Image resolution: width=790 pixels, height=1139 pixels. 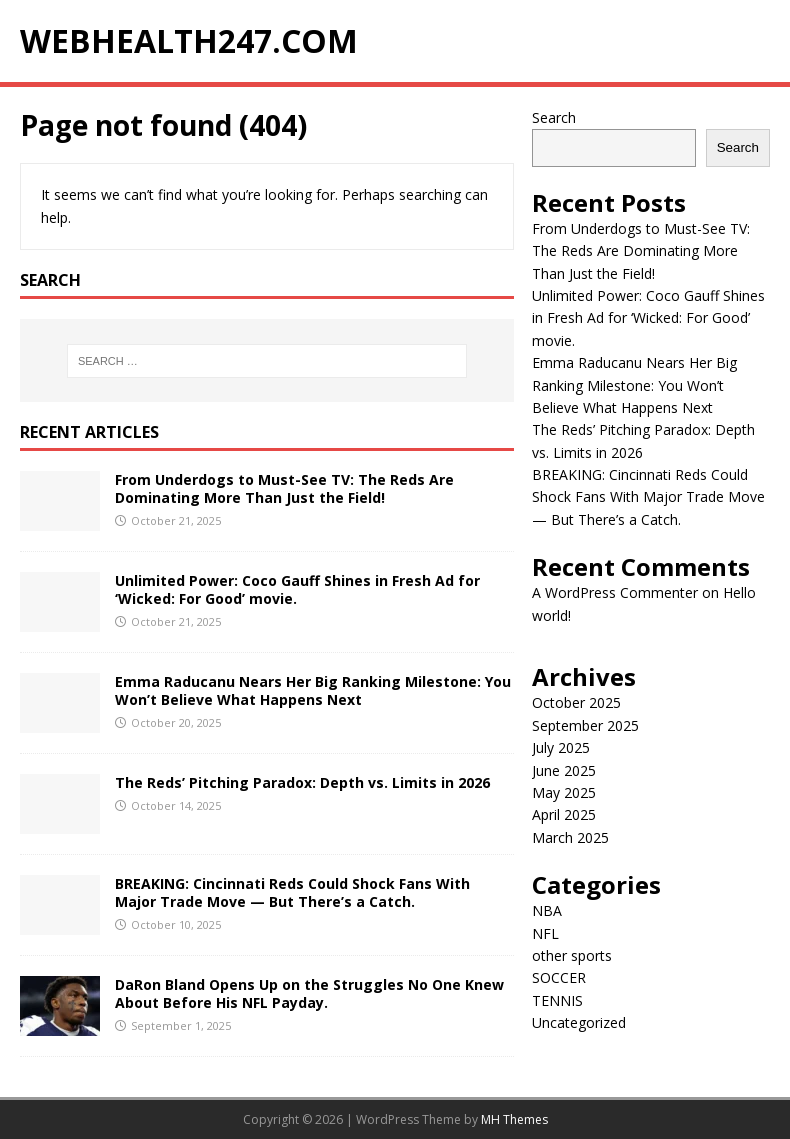 What do you see at coordinates (302, 782) in the screenshot?
I see `The Reds’ Pitching Paradox: Depth vs. Limits in 2026` at bounding box center [302, 782].